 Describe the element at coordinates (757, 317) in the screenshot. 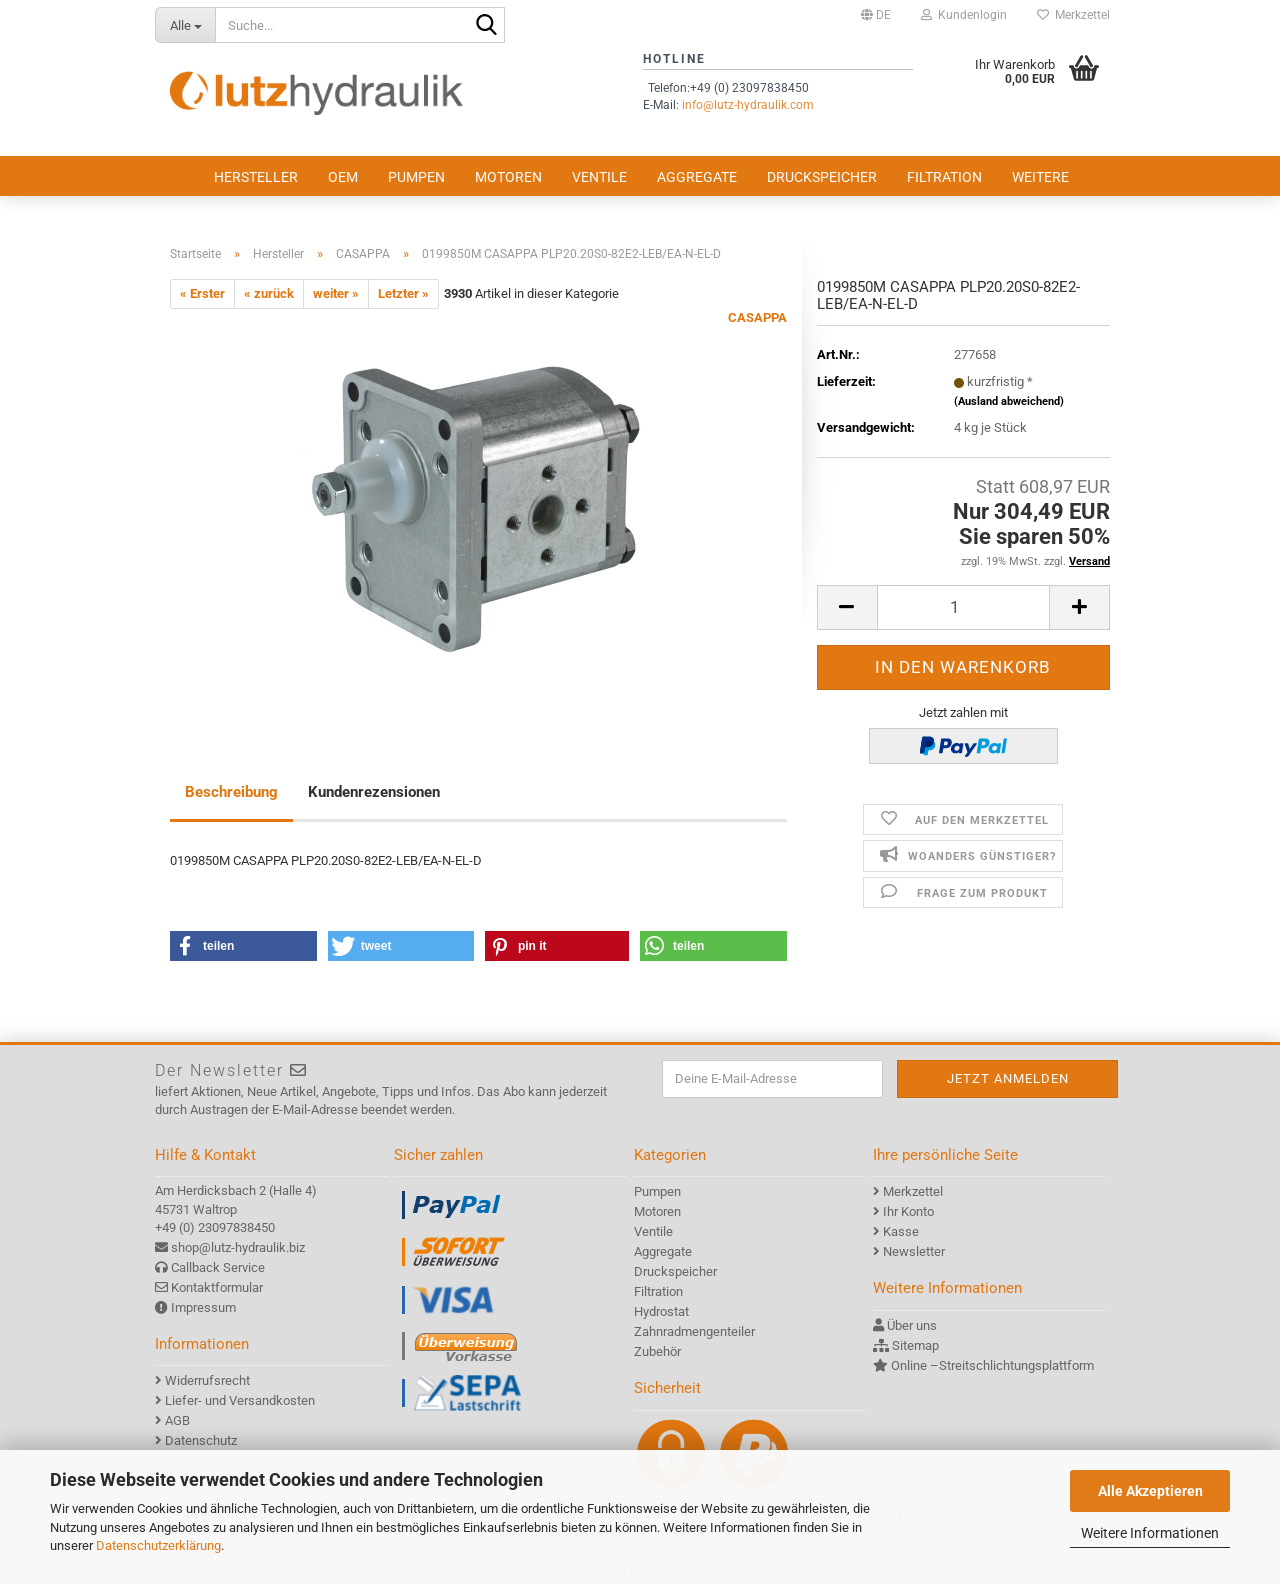

I see `CASAPPA` at that location.